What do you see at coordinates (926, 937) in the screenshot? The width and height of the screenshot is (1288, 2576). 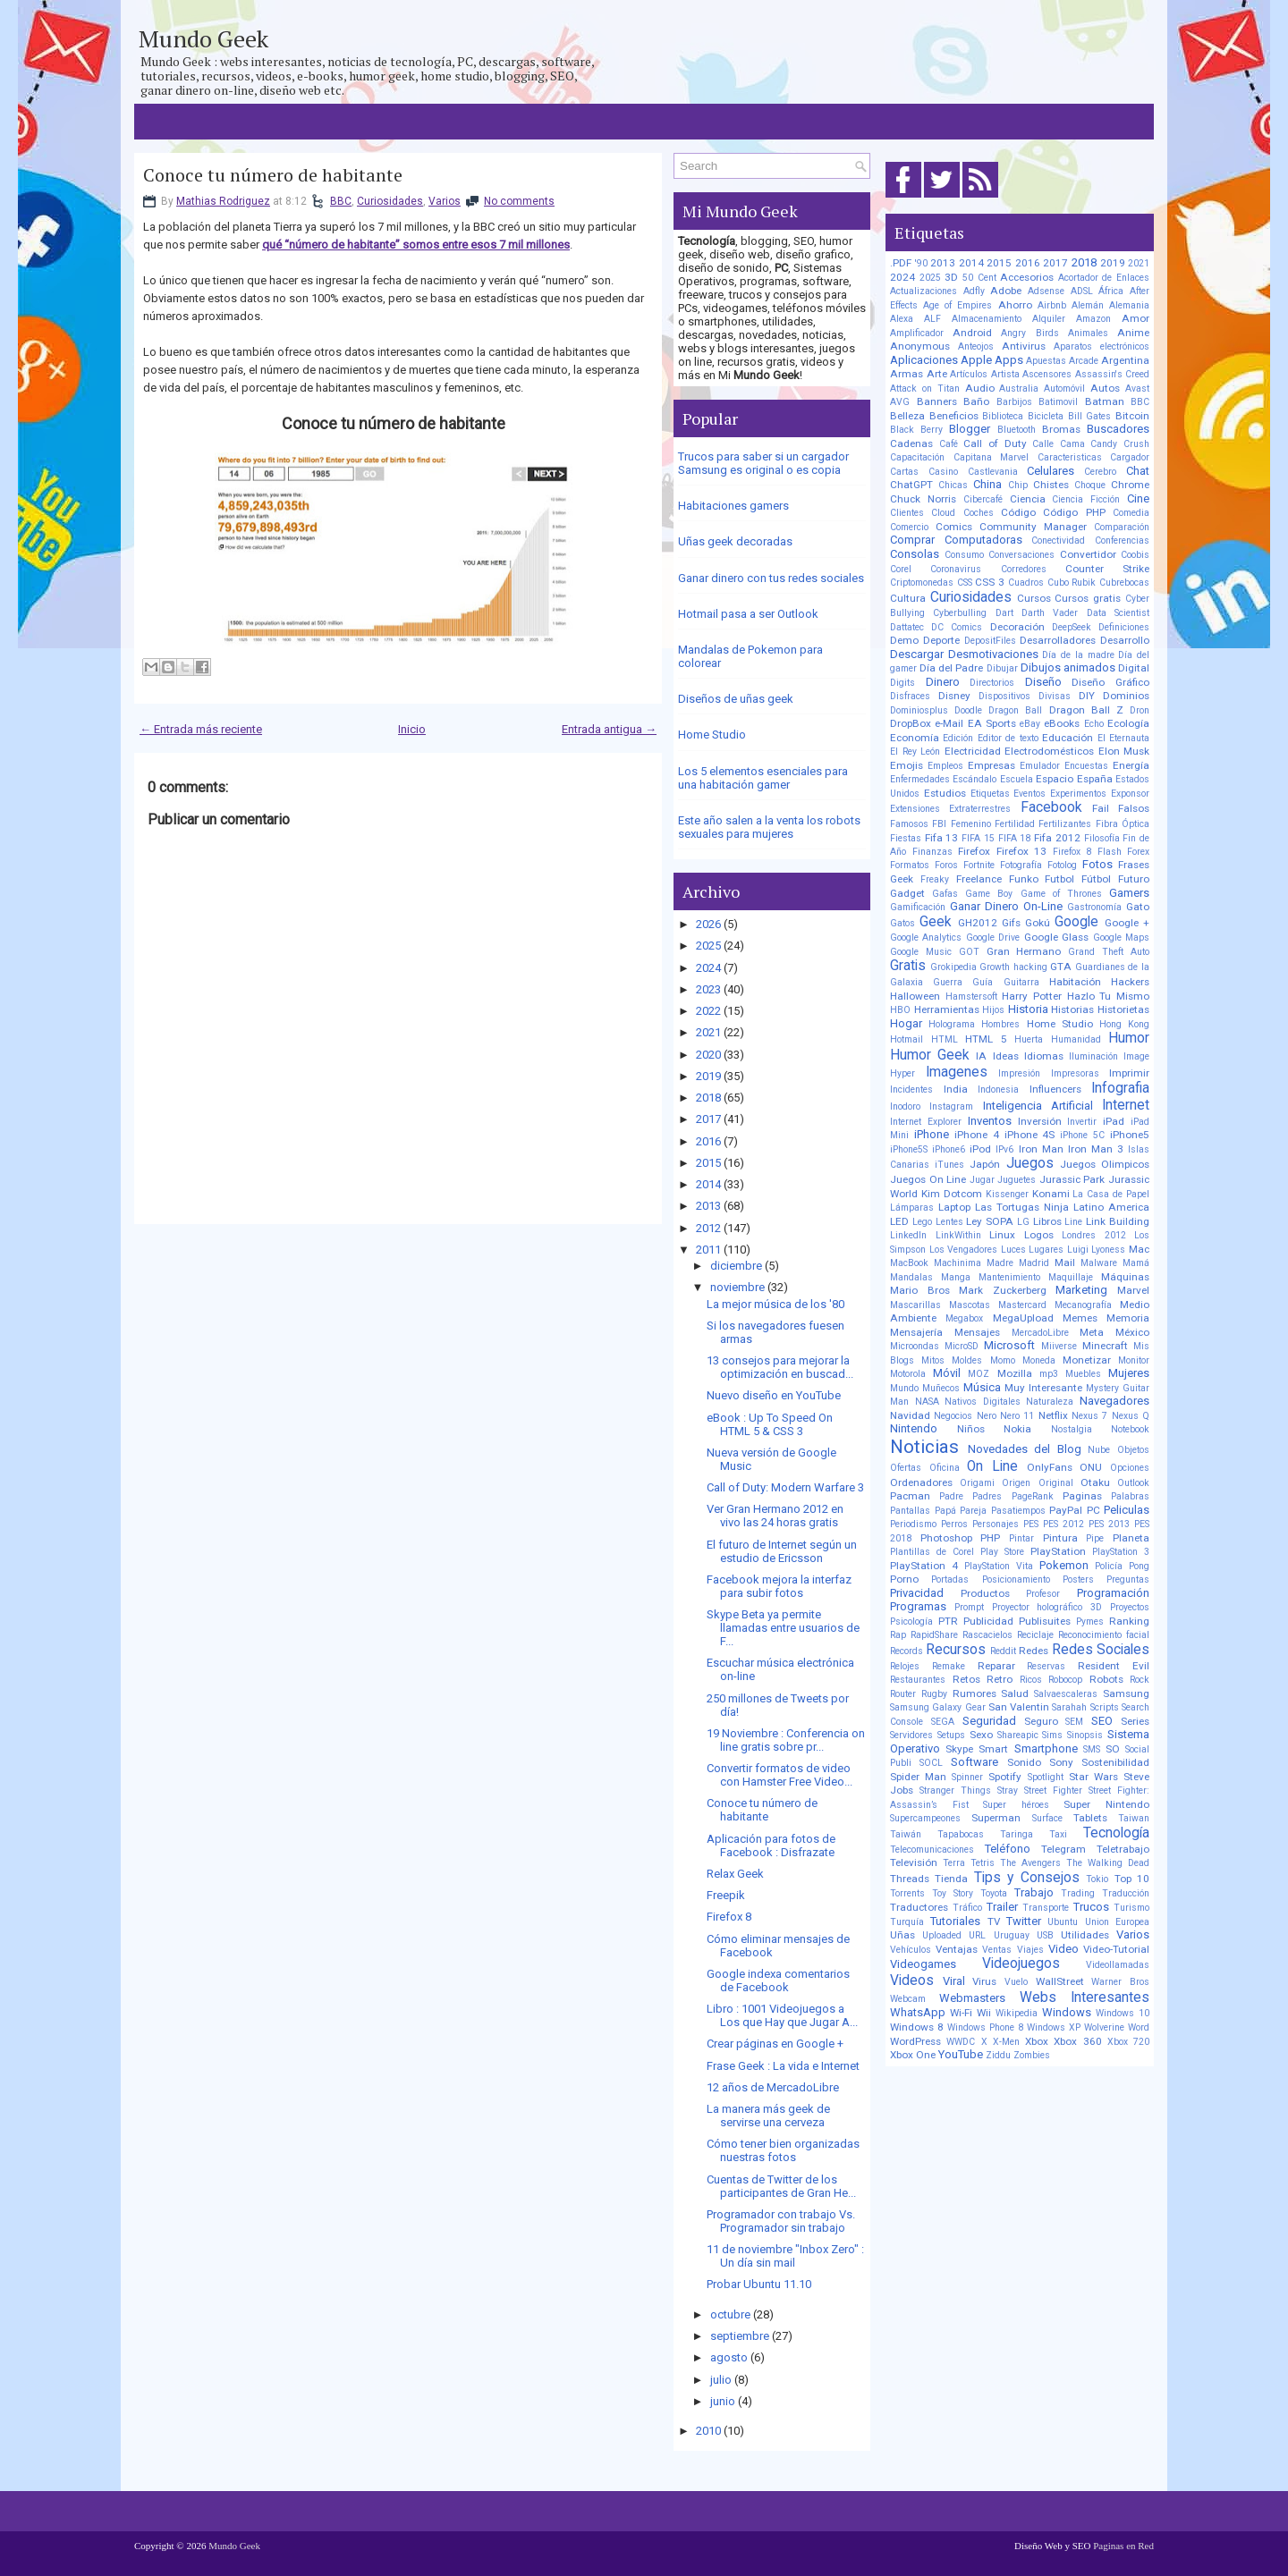 I see `Google Analytics` at bounding box center [926, 937].